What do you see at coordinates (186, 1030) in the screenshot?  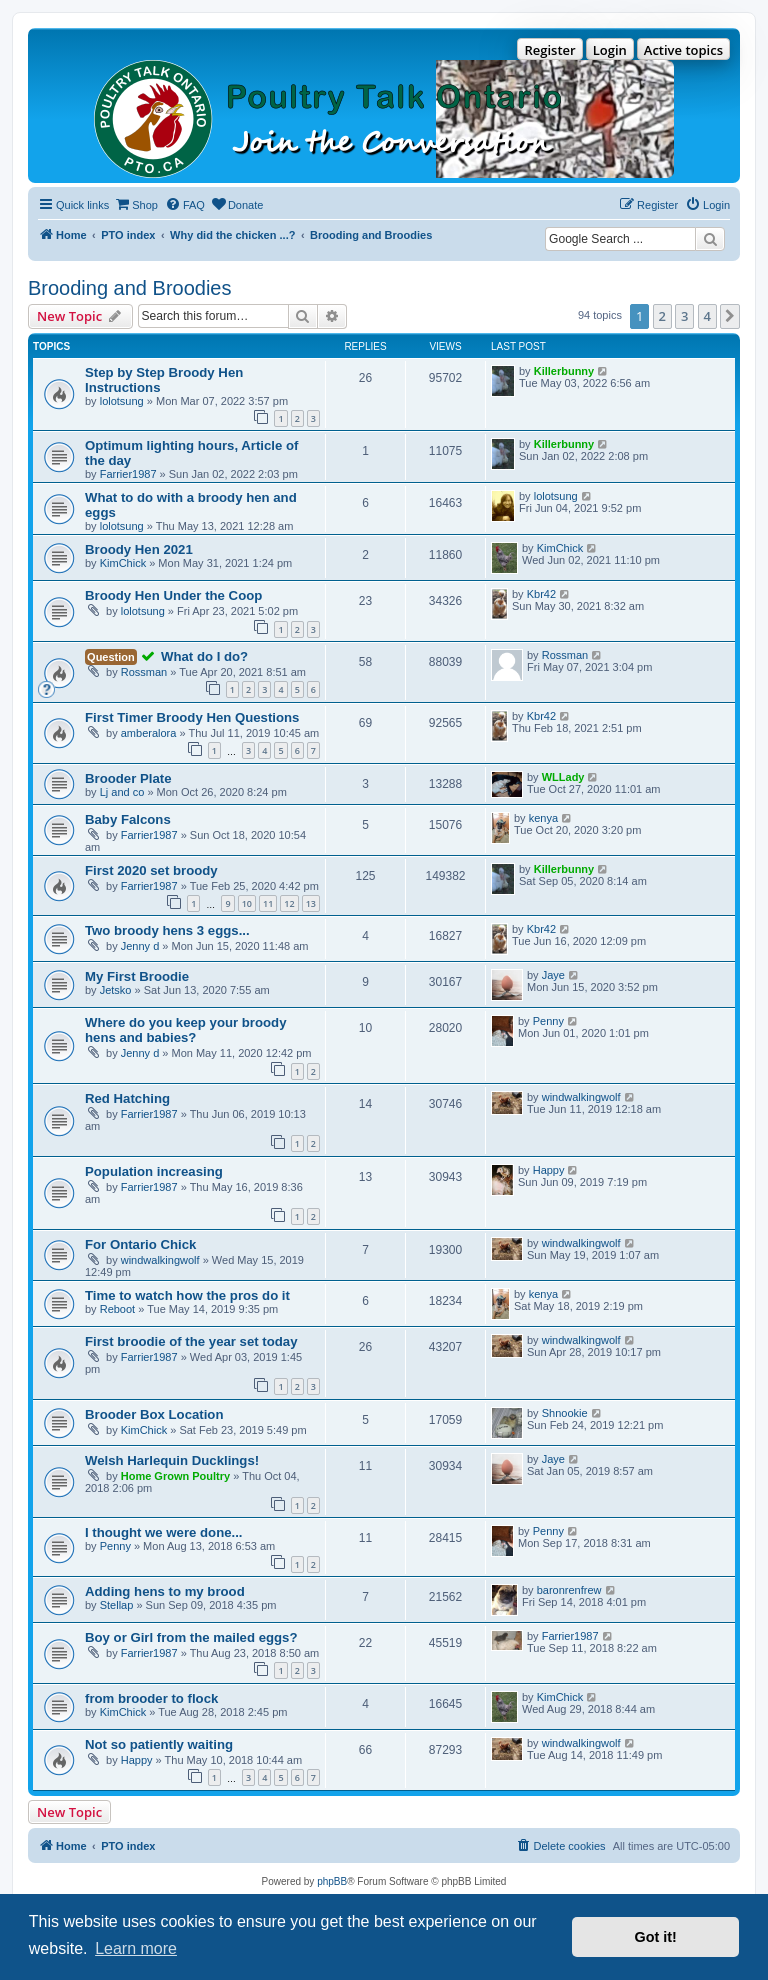 I see `Where do you keep your broody hens and babies?` at bounding box center [186, 1030].